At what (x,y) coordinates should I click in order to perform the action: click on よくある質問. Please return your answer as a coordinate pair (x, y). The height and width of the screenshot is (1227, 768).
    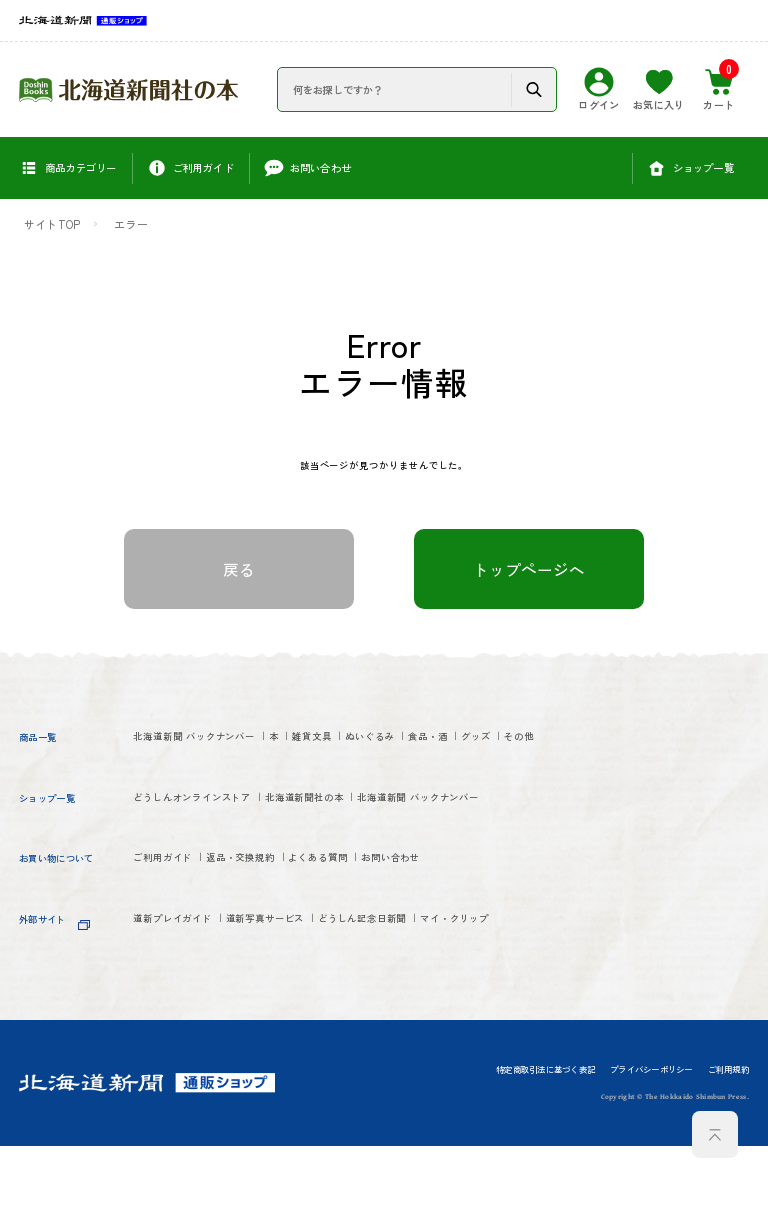
    Looking at the image, I should click on (398, 937).